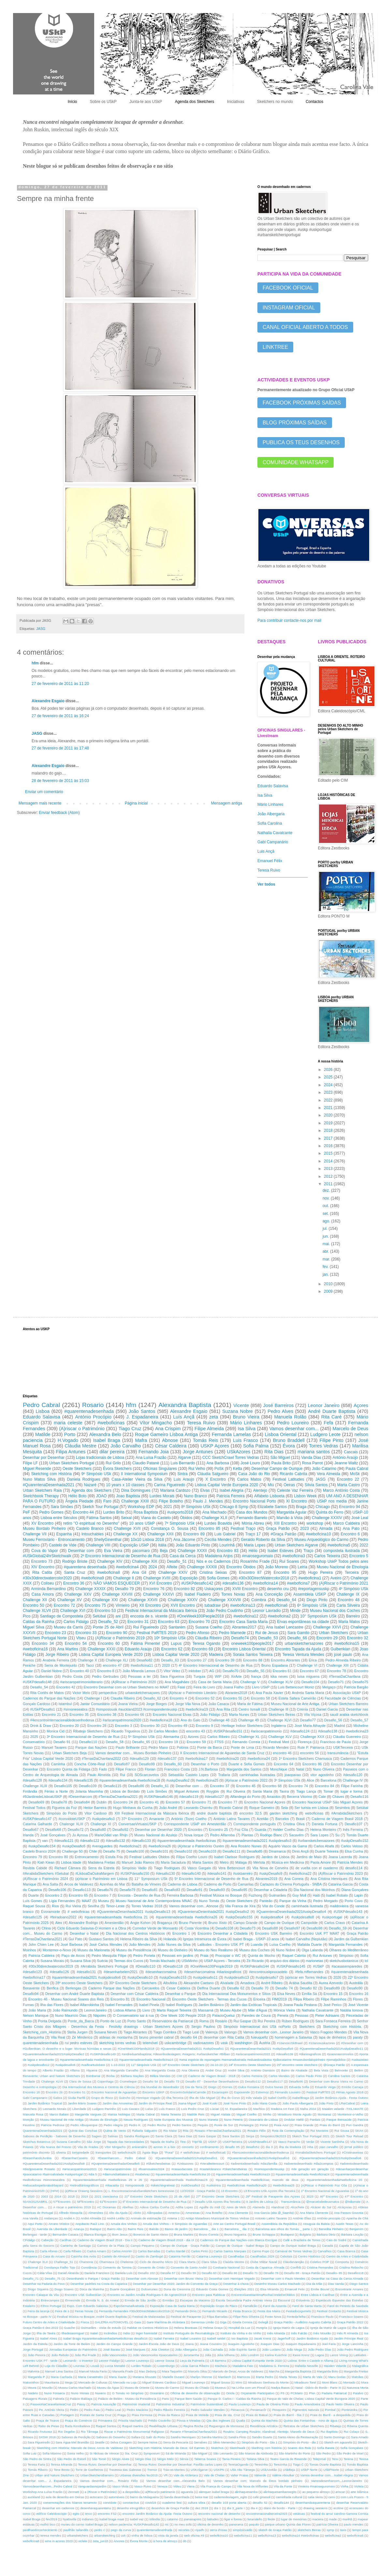  What do you see at coordinates (212, 1791) in the screenshot?
I see `Roygbiv` at bounding box center [212, 1791].